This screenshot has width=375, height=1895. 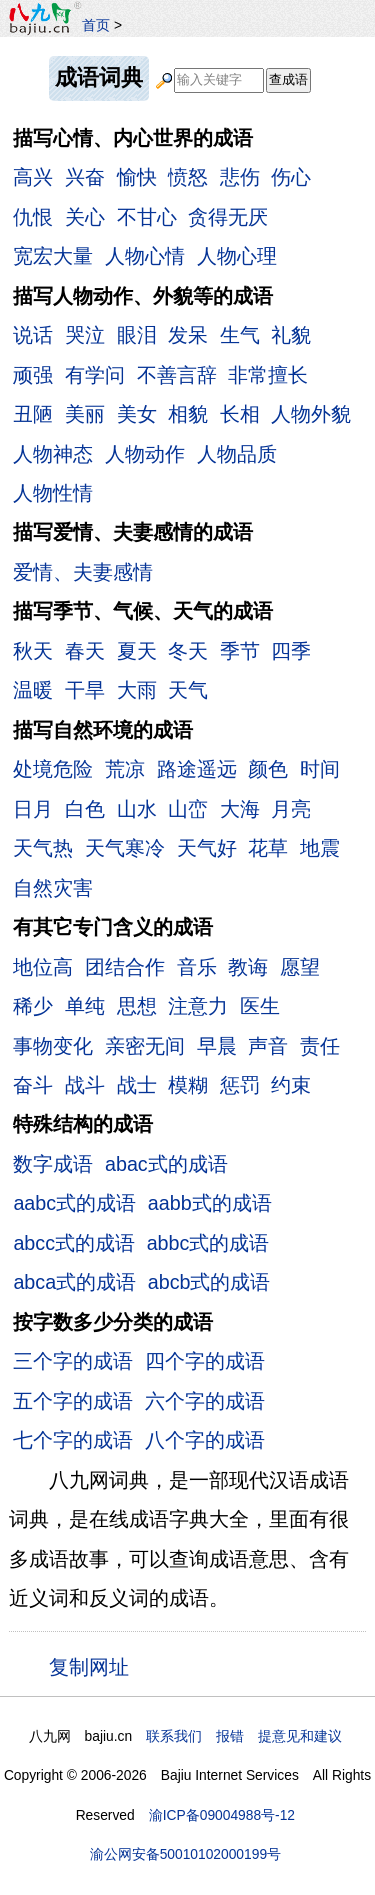 I want to click on 高兴, so click(x=33, y=177).